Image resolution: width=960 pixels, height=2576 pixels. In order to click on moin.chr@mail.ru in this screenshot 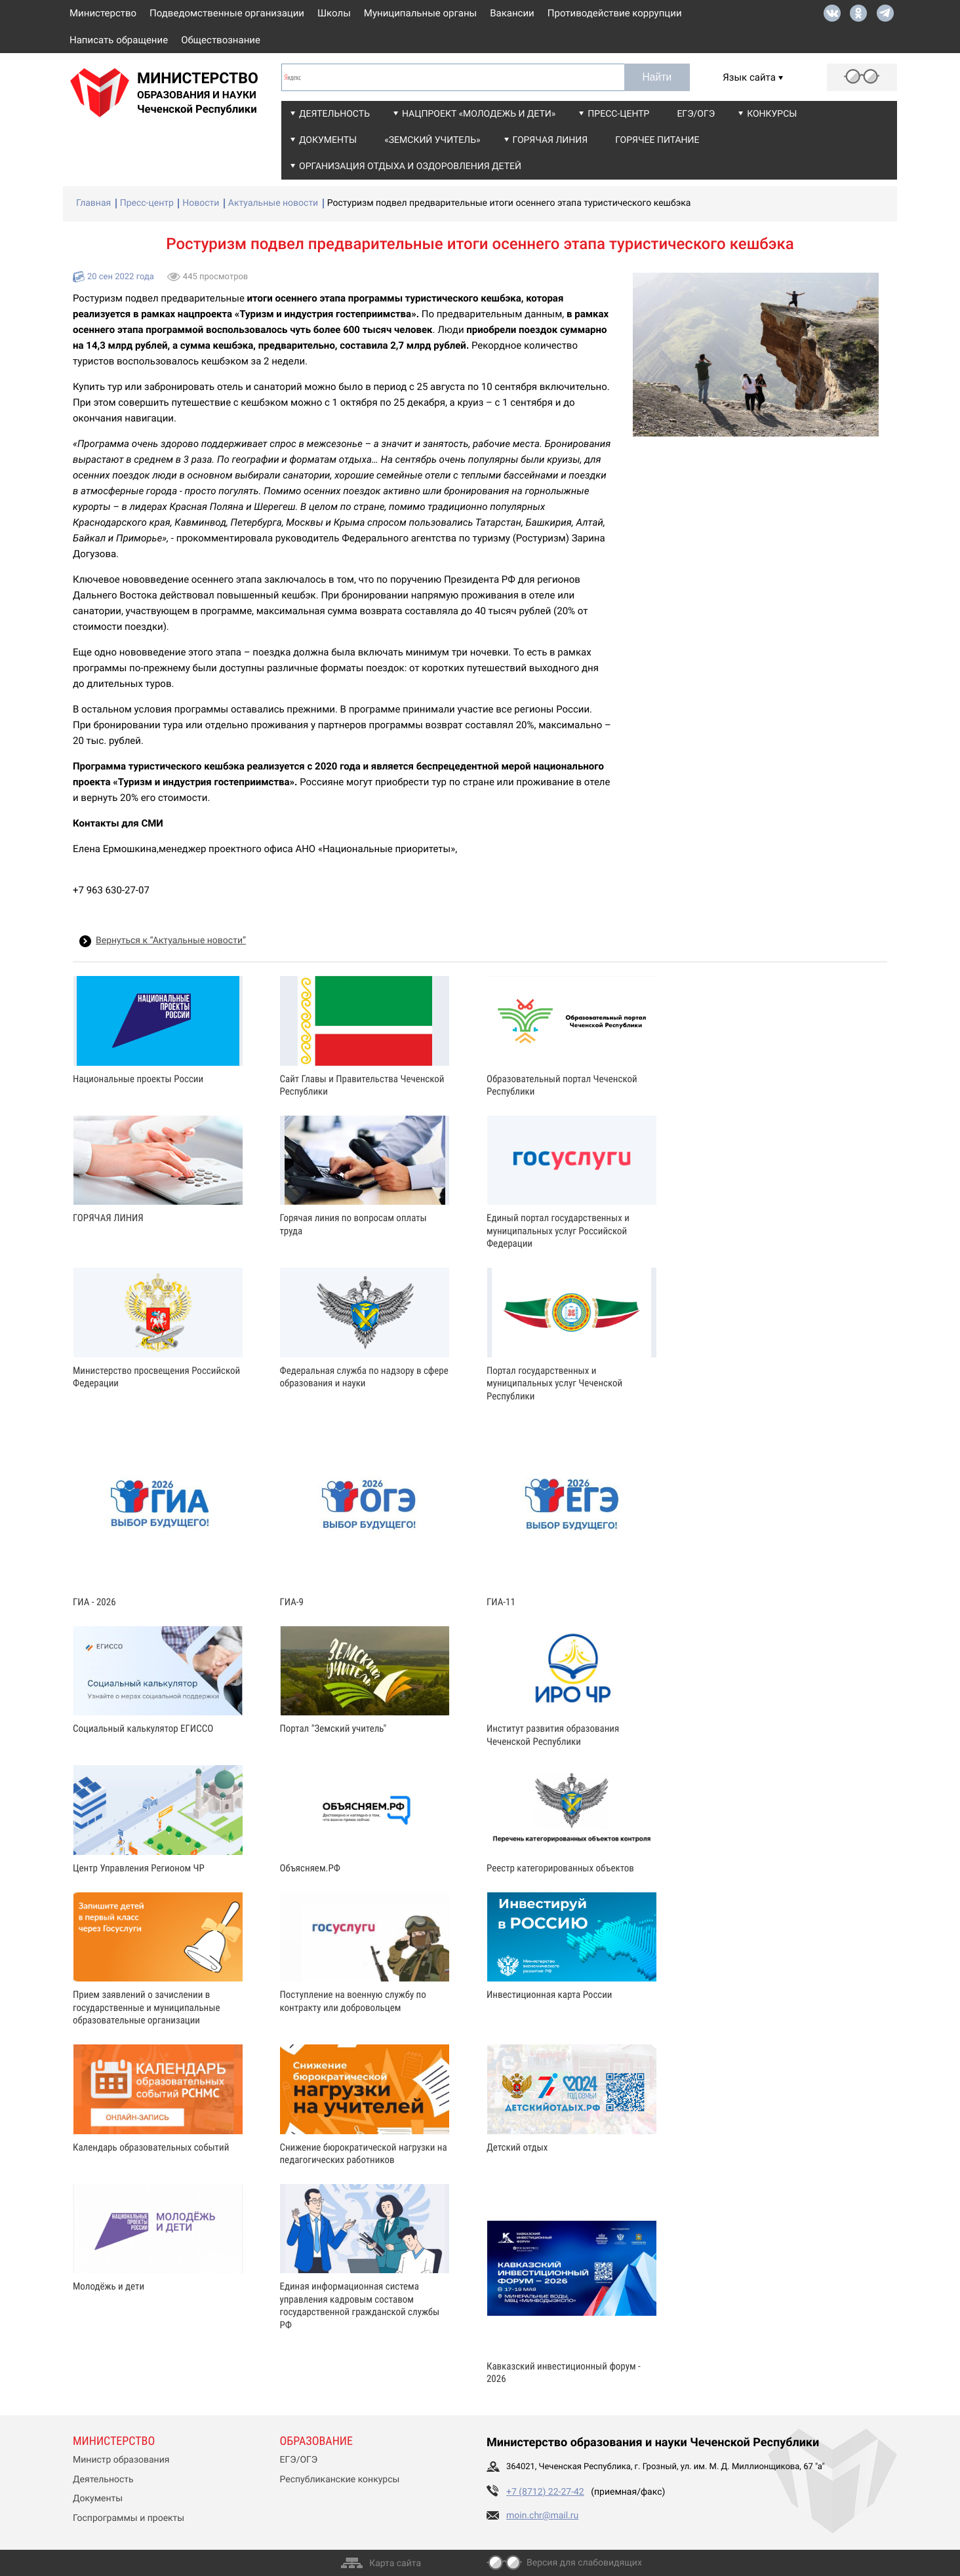, I will do `click(542, 2515)`.